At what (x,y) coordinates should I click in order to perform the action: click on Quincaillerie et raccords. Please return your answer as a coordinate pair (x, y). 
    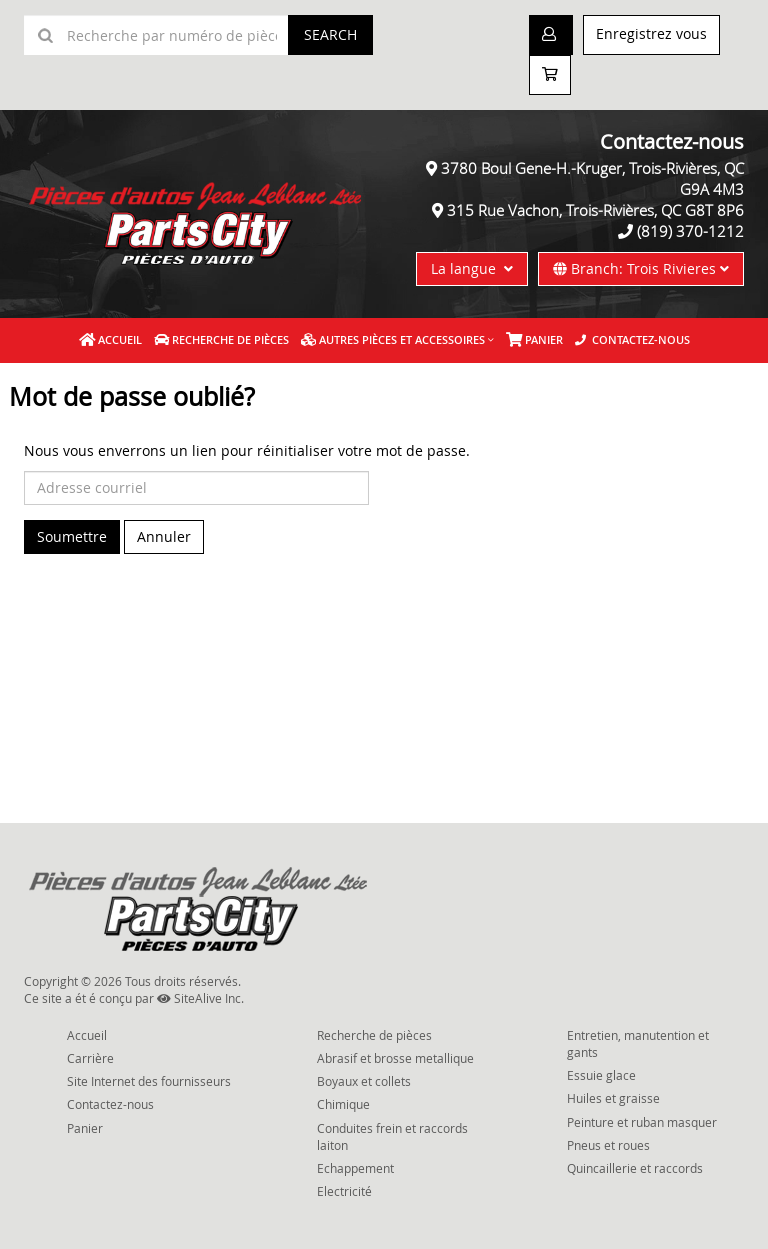
    Looking at the image, I should click on (635, 1168).